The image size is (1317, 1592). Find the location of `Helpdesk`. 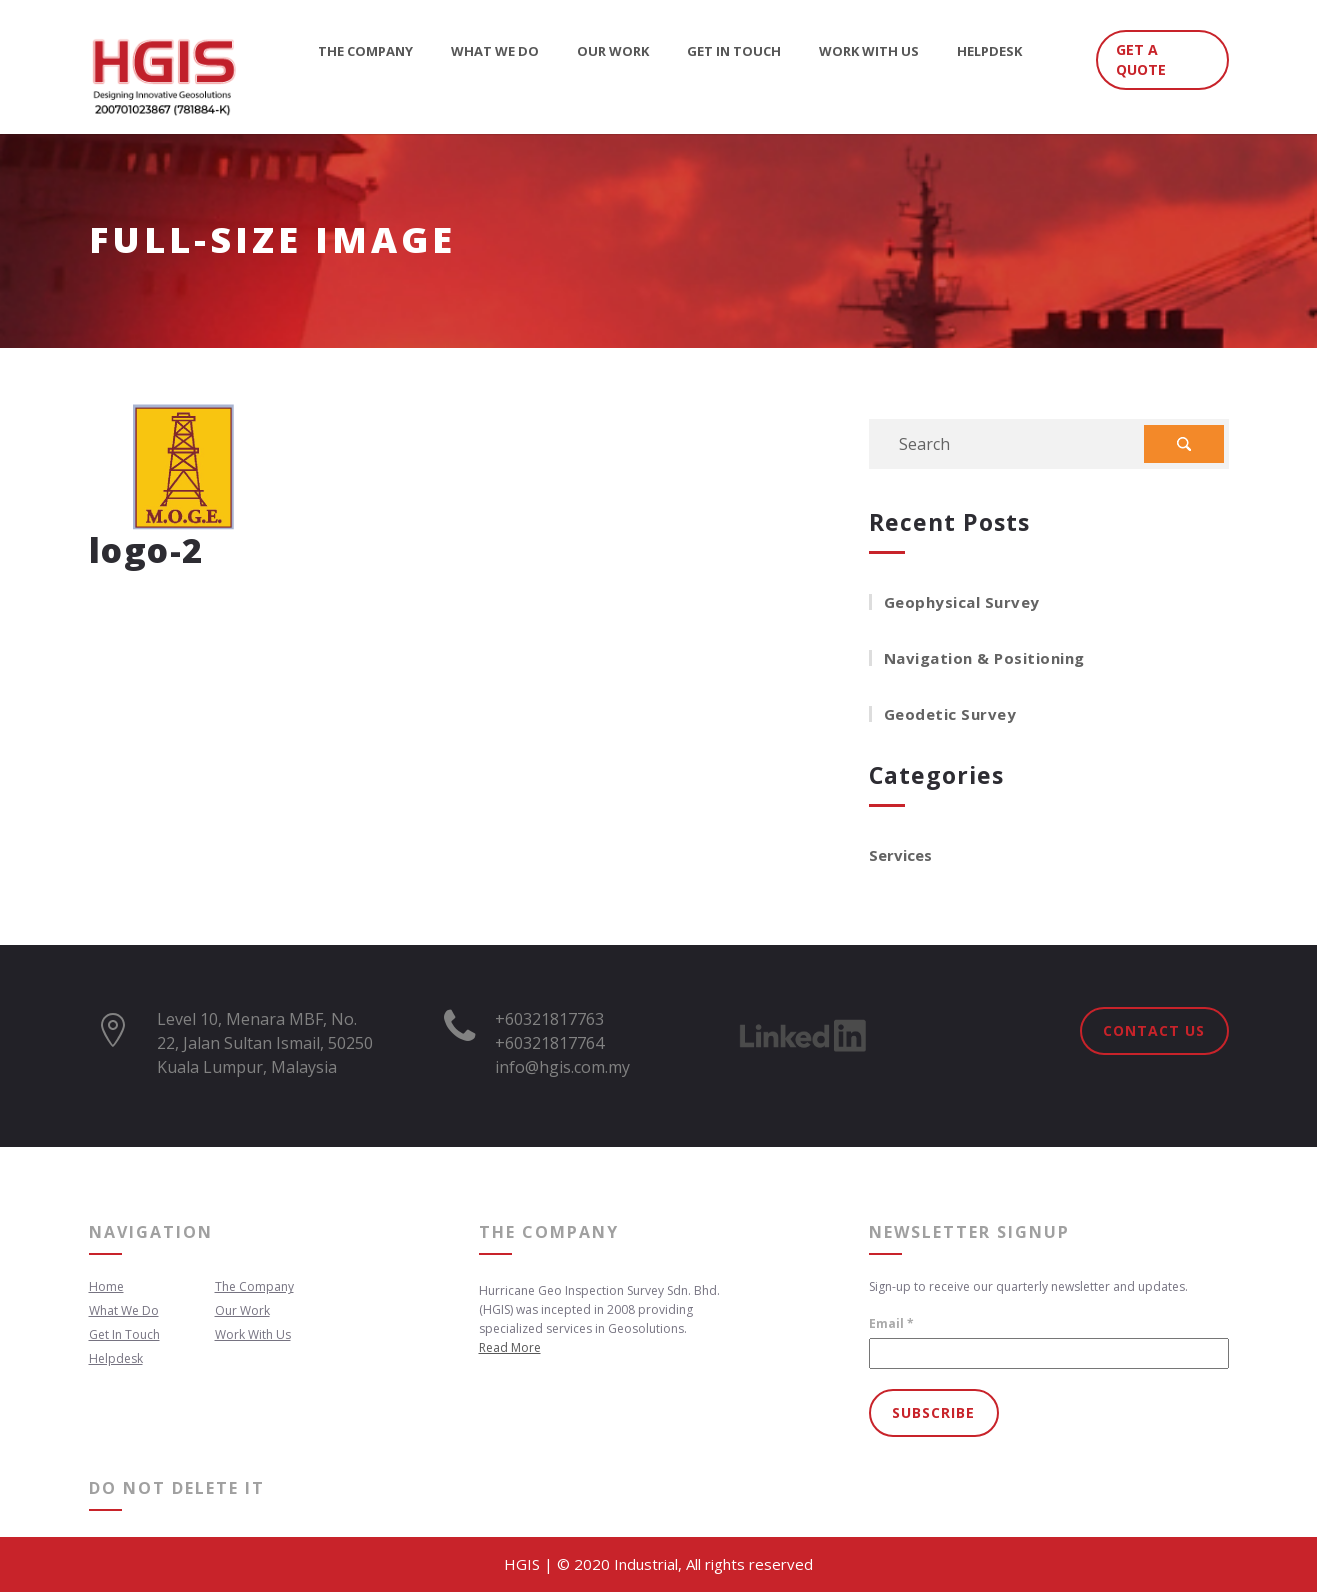

Helpdesk is located at coordinates (989, 52).